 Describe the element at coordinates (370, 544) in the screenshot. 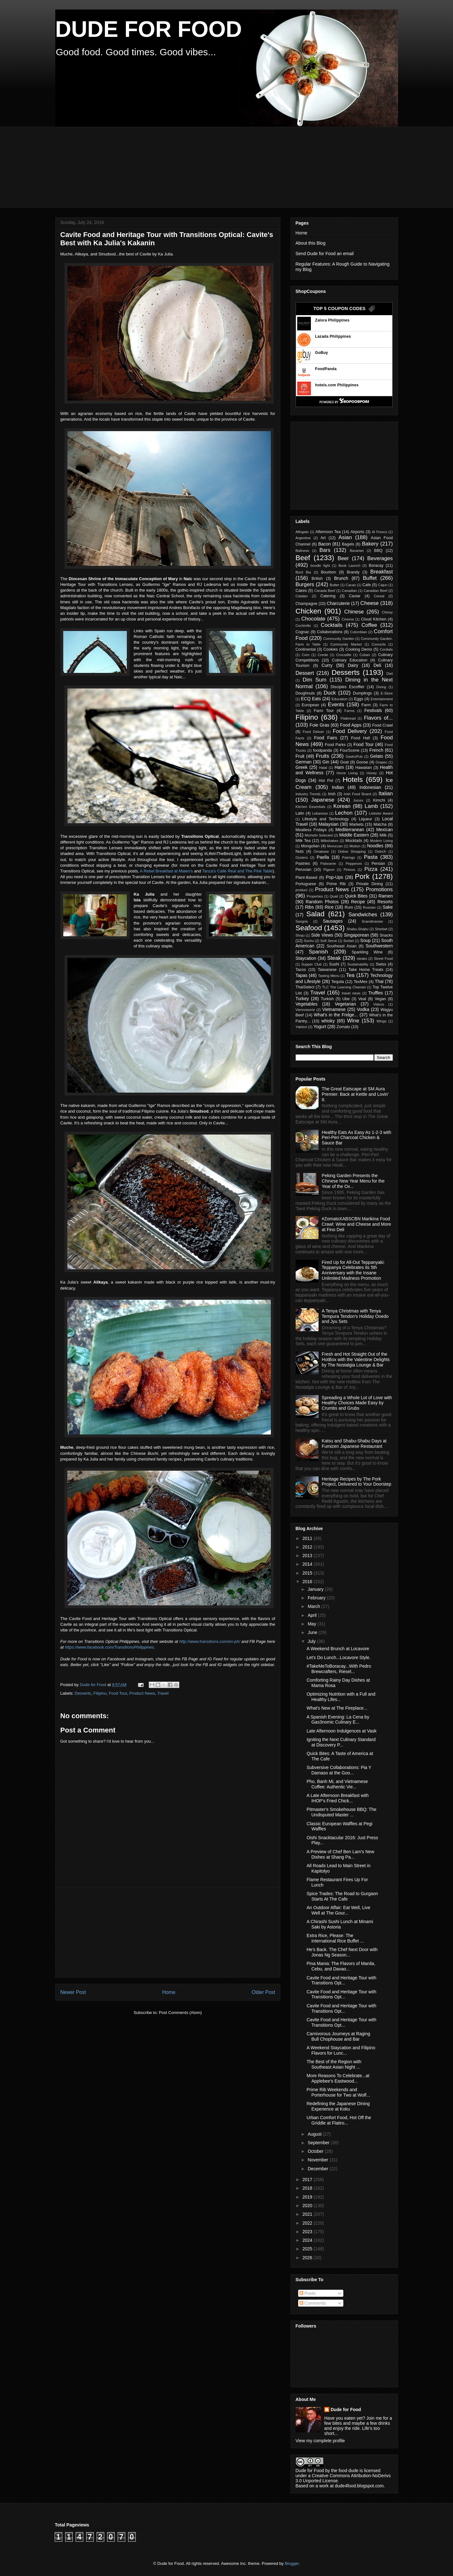

I see `Bakery` at that location.